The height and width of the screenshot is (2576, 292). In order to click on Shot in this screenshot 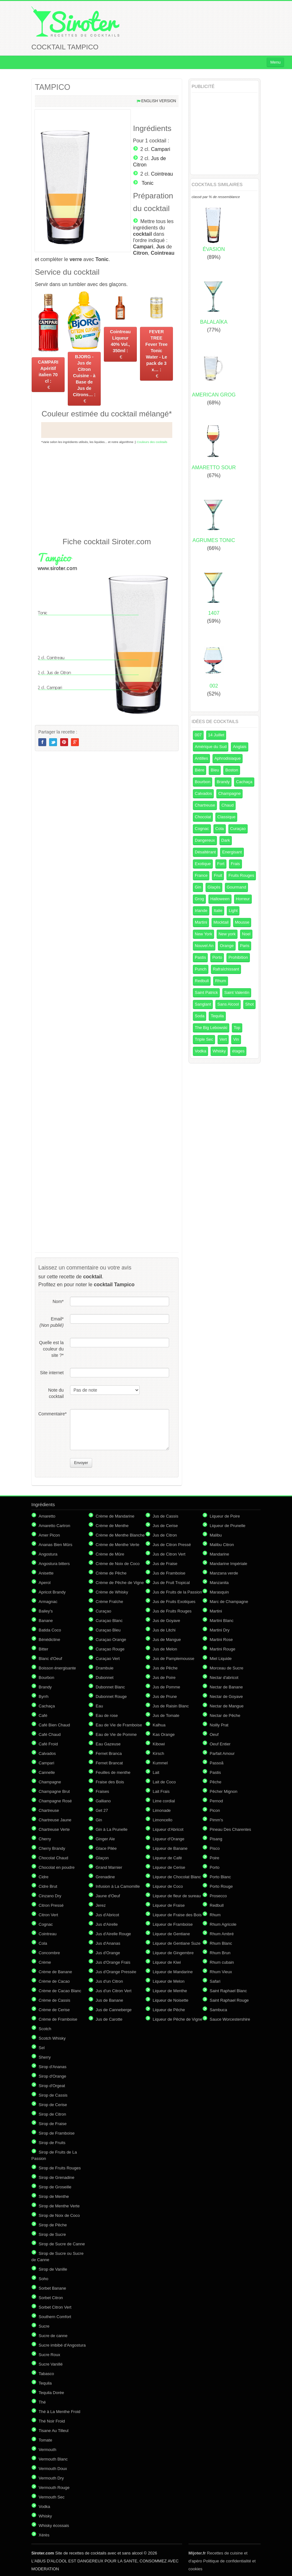, I will do `click(249, 1004)`.